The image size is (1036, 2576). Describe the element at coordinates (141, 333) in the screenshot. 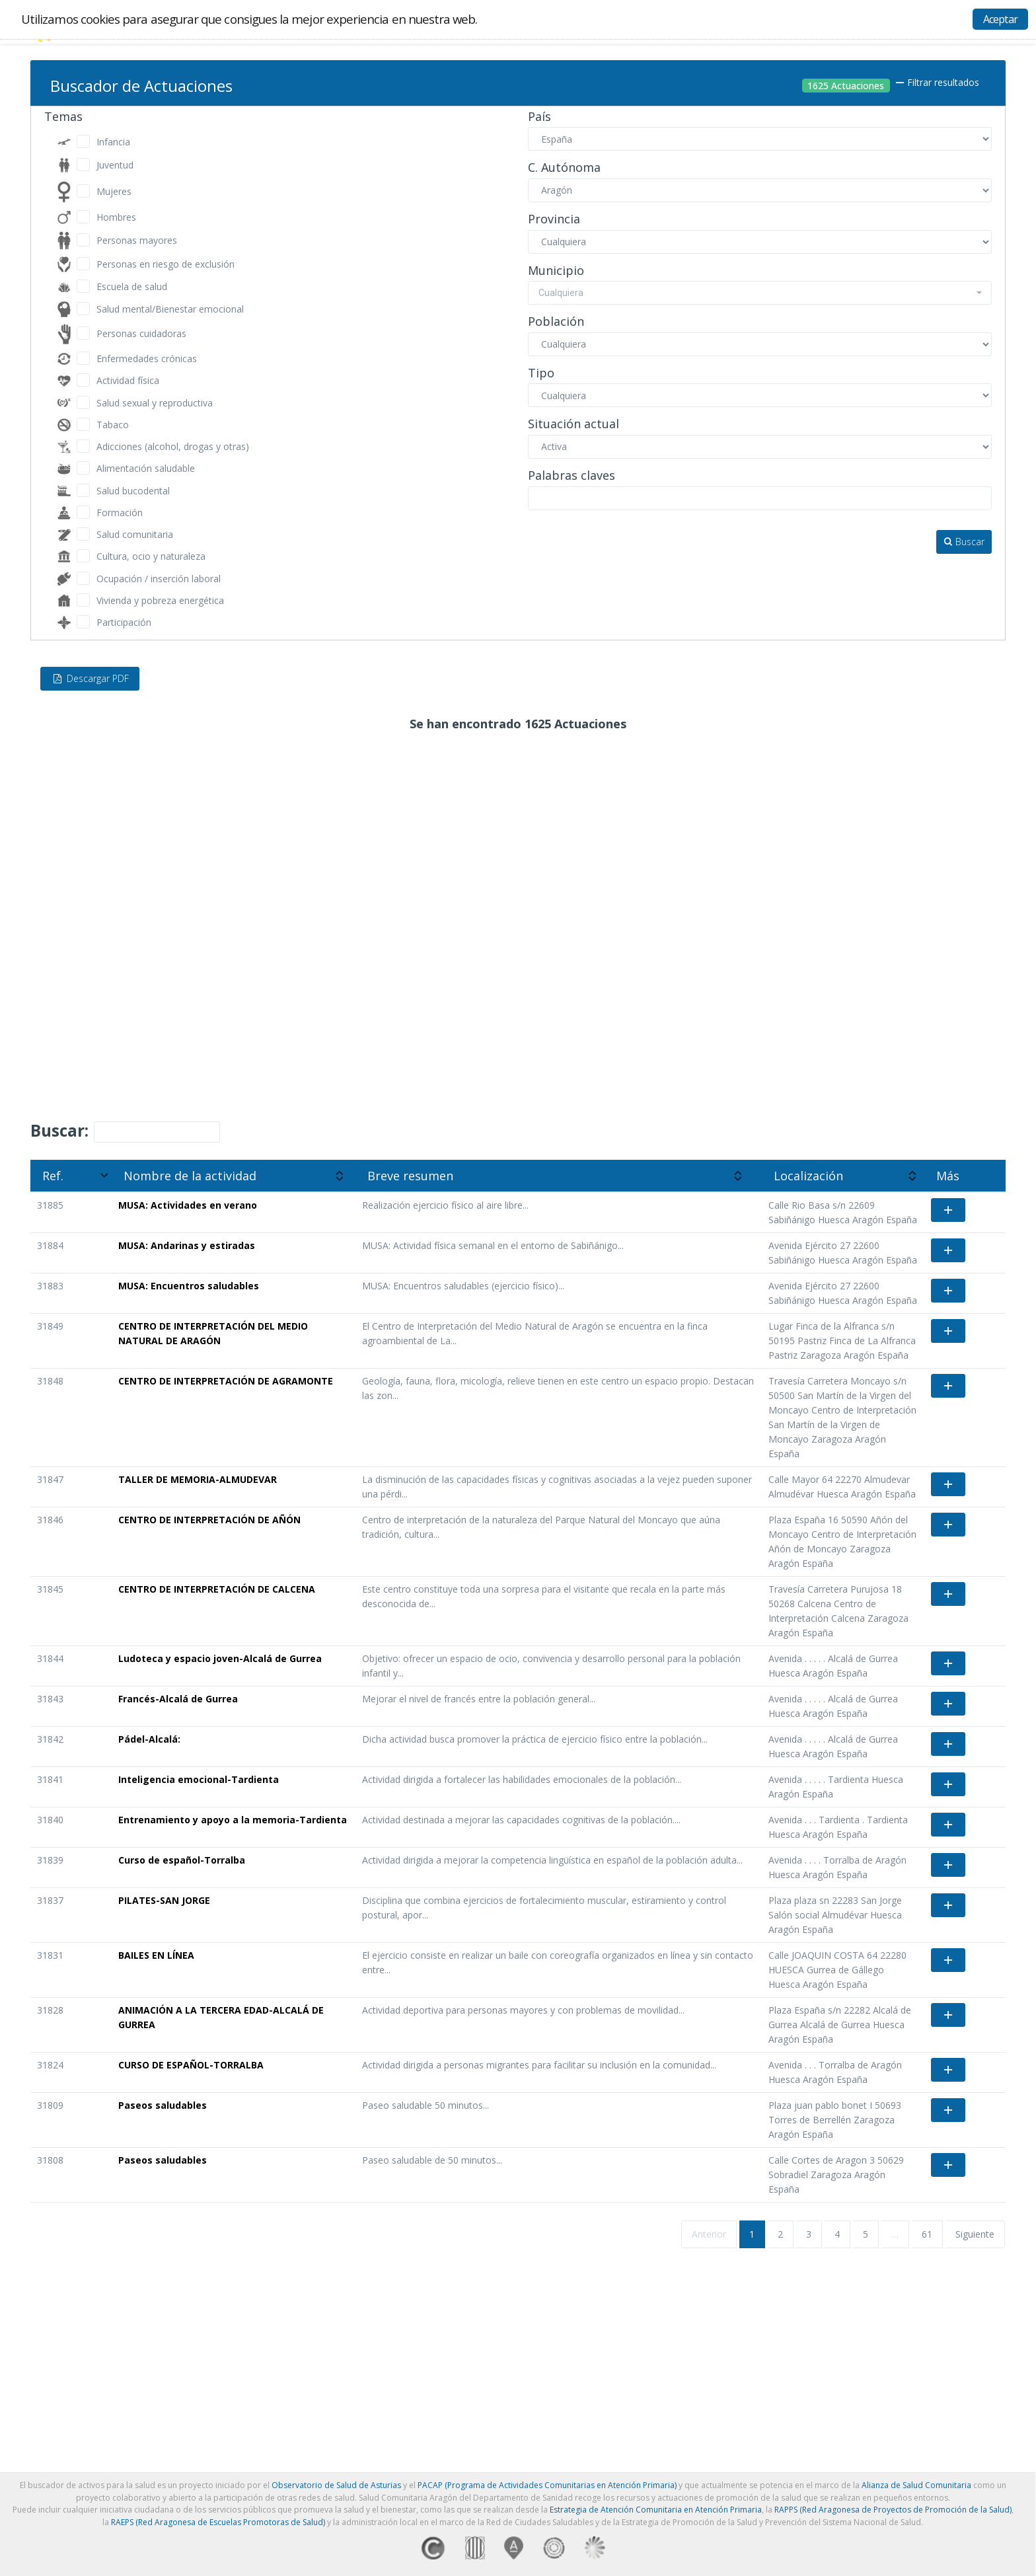

I see `Personas cuidadoras` at that location.